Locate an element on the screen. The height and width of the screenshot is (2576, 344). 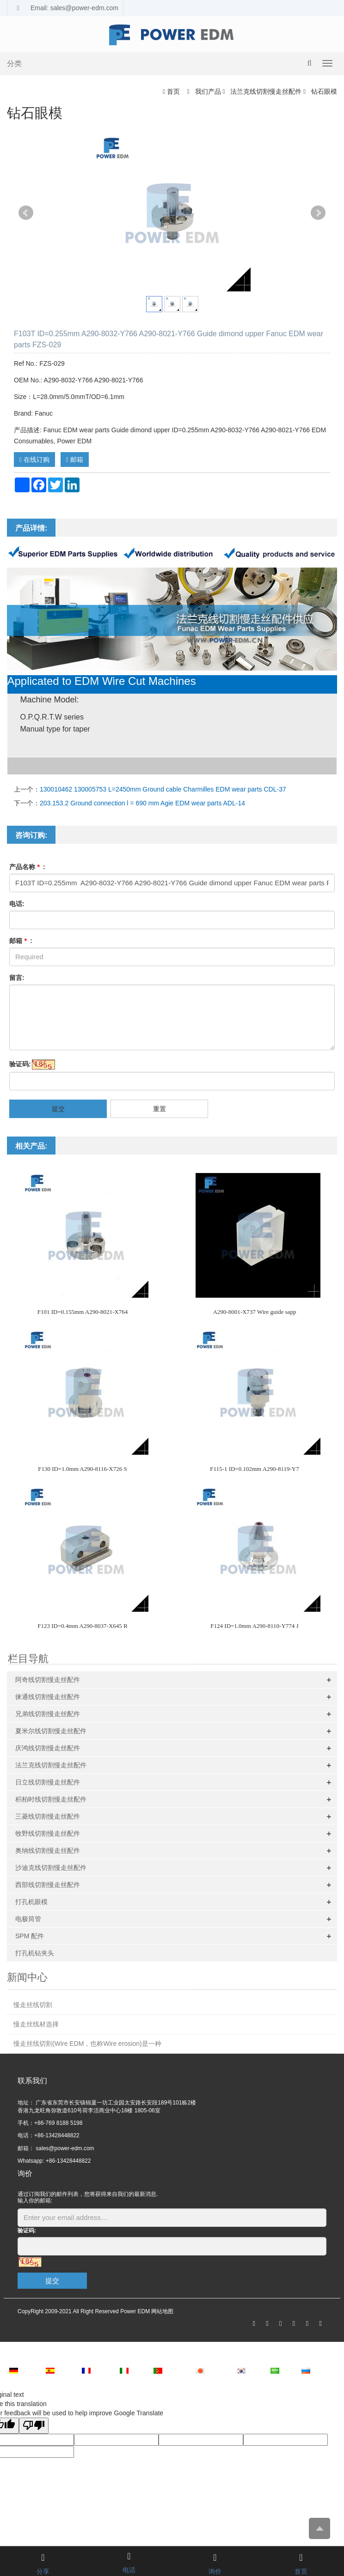
首页 is located at coordinates (173, 91).